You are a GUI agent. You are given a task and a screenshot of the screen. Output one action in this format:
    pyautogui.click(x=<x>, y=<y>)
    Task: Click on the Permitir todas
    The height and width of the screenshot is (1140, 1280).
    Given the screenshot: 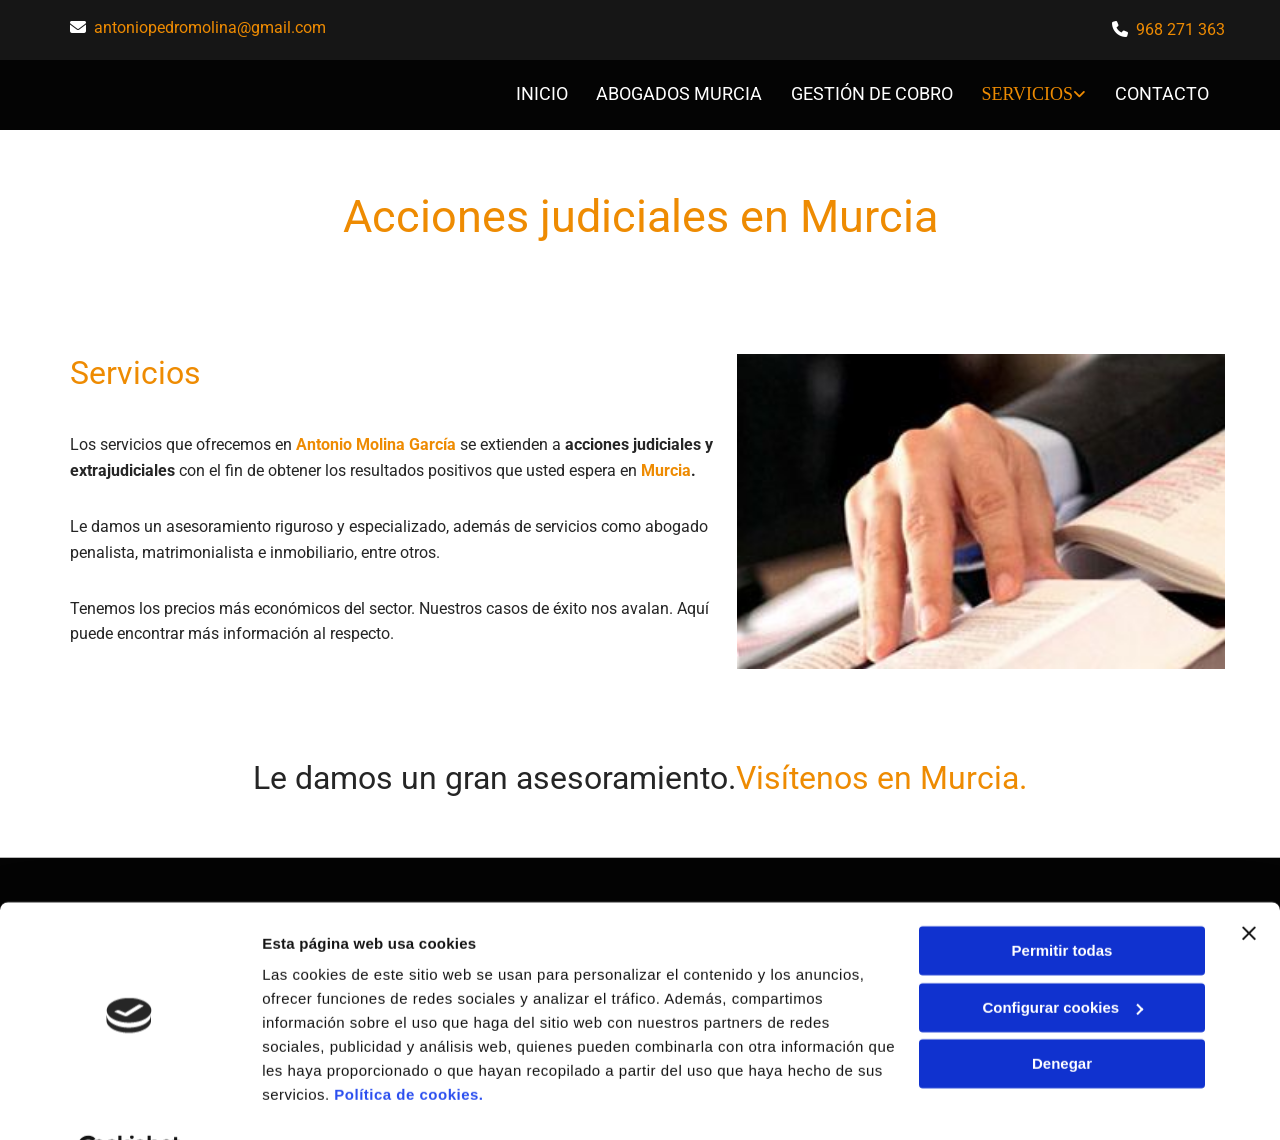 What is the action you would take?
    pyautogui.click(x=1062, y=901)
    